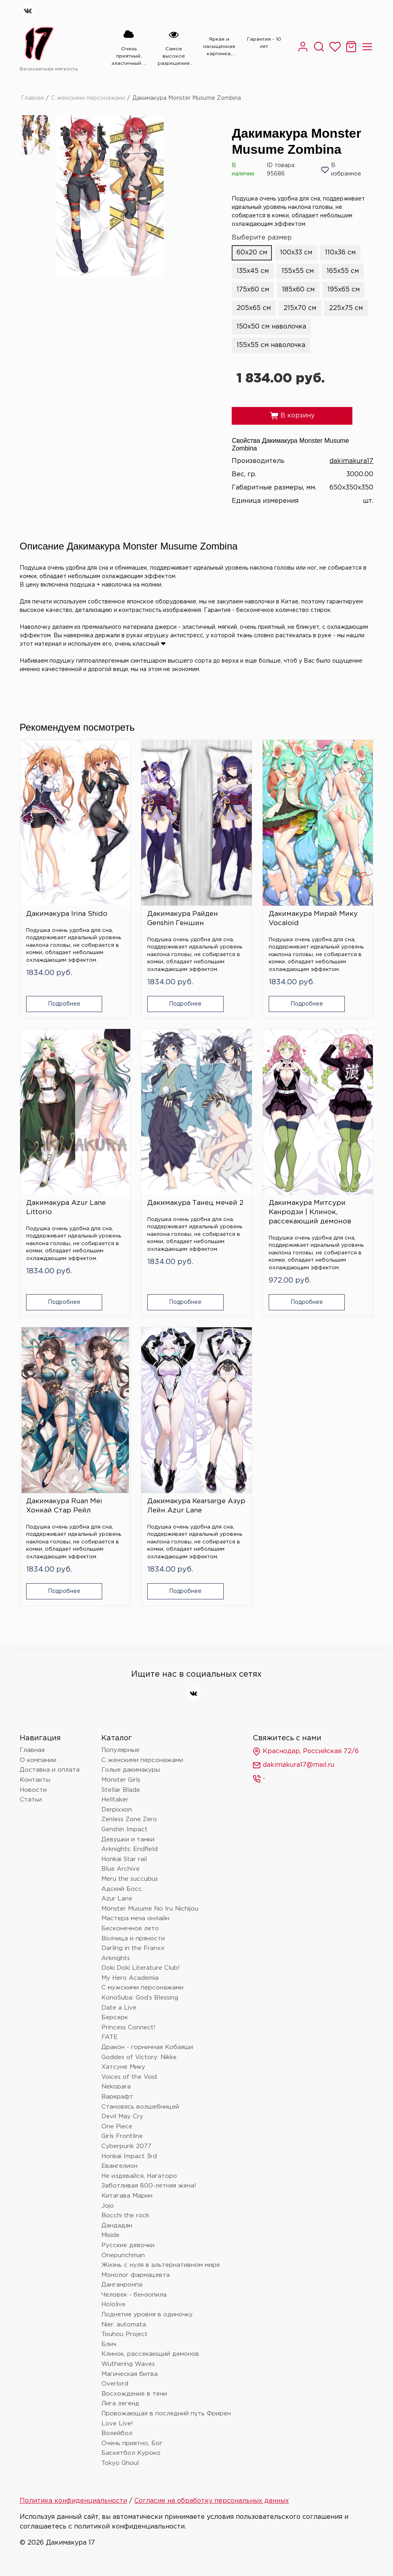  I want to click on Данганронпа, so click(121, 2284).